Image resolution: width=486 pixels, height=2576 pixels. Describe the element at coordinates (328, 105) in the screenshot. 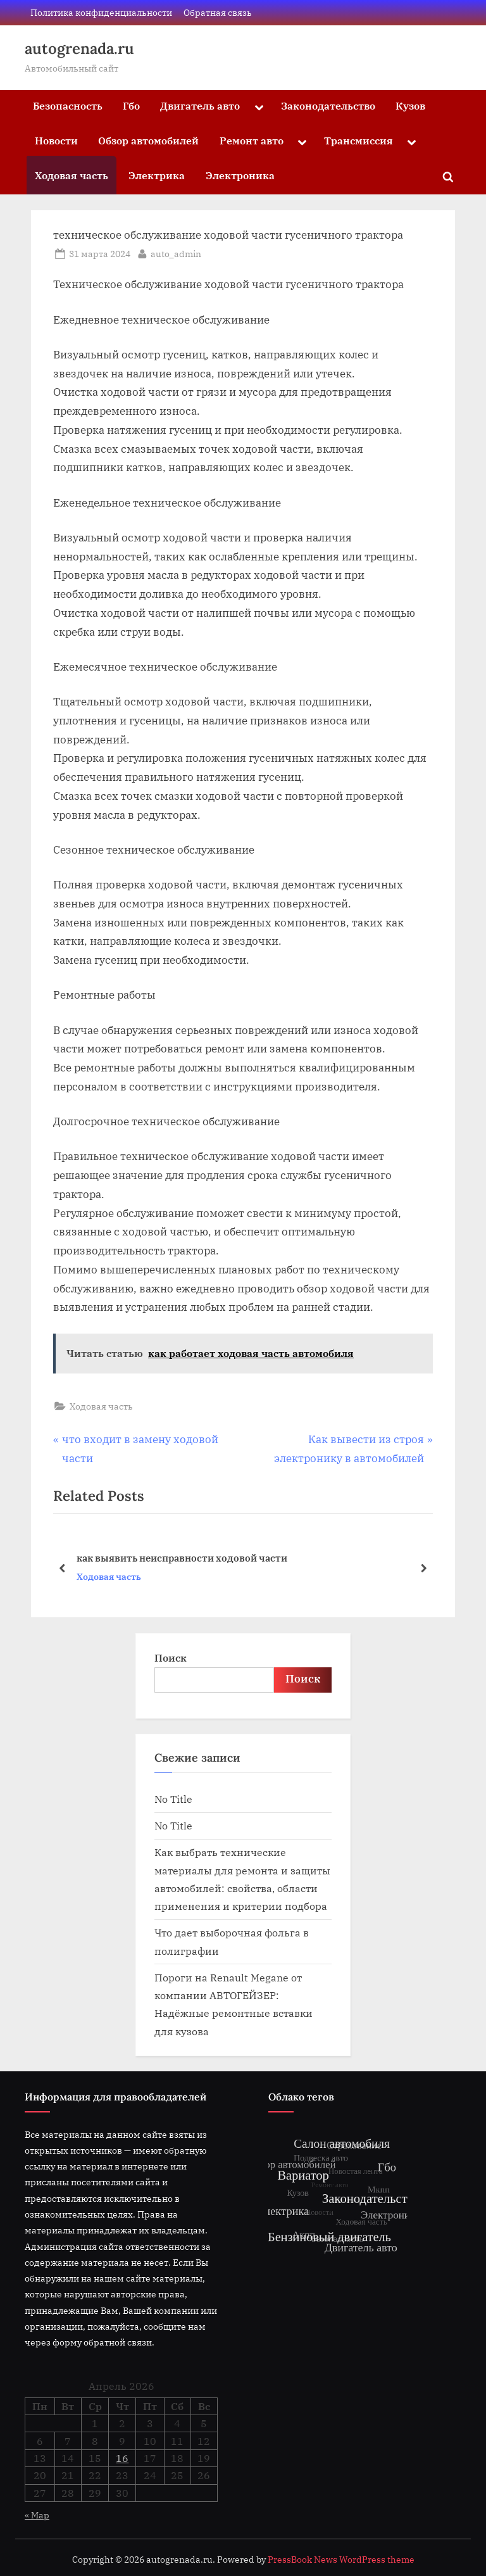

I see `Законодательство` at that location.